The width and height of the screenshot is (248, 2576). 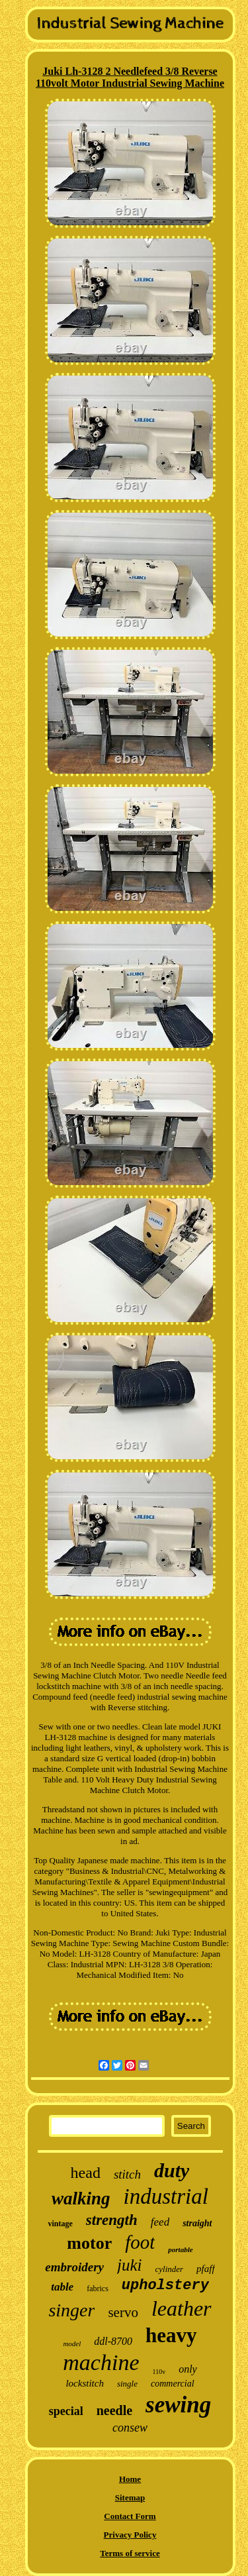 What do you see at coordinates (205, 2268) in the screenshot?
I see `pfaff` at bounding box center [205, 2268].